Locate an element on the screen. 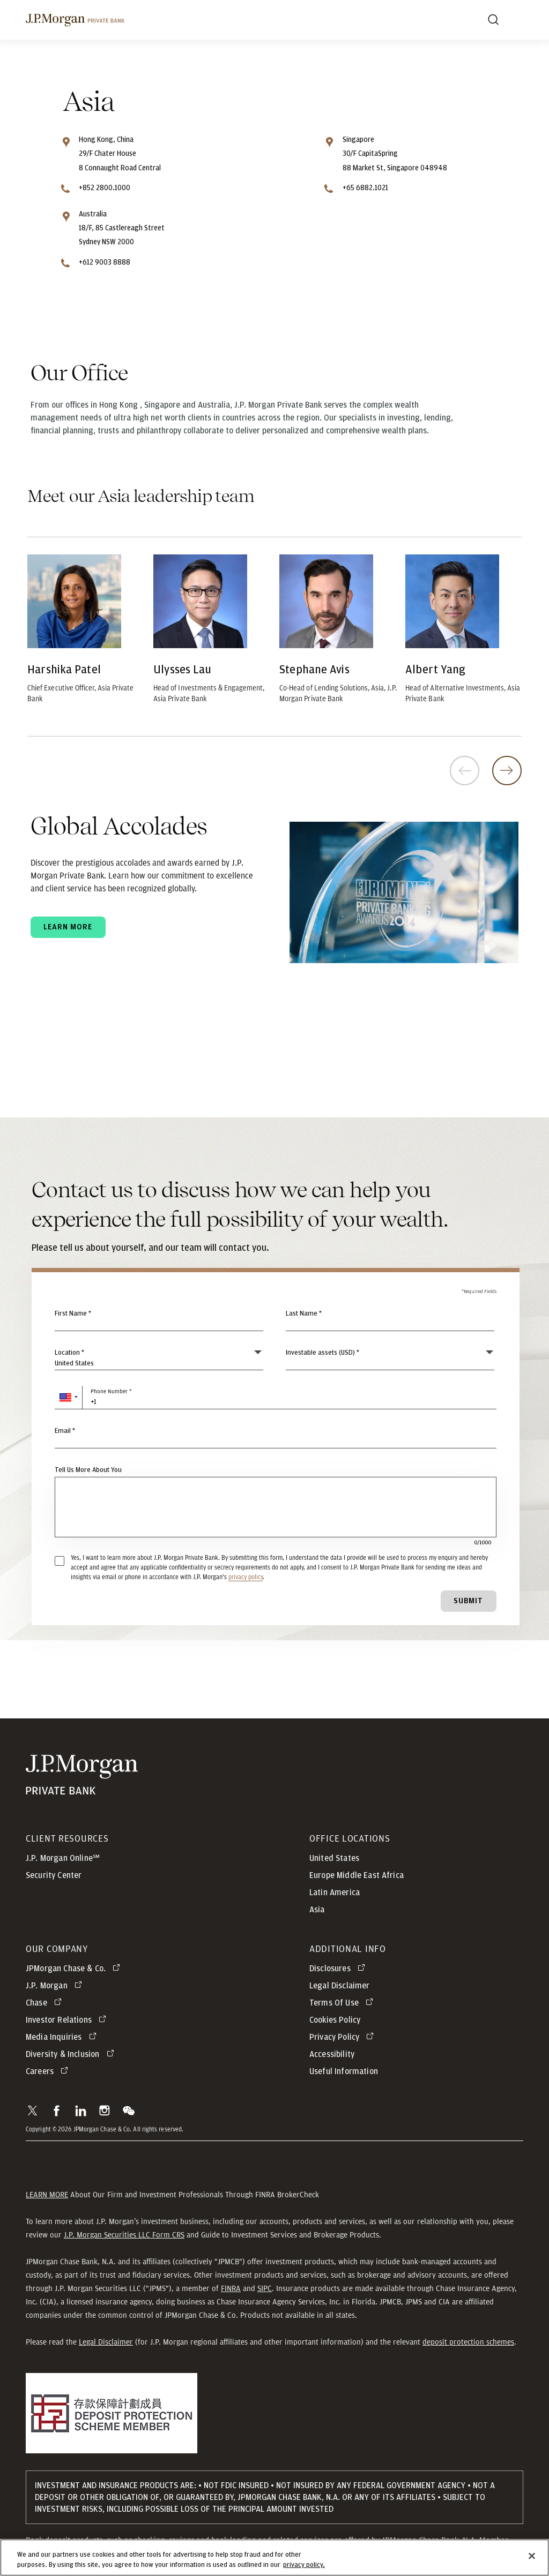  Submit is located at coordinates (468, 1601).